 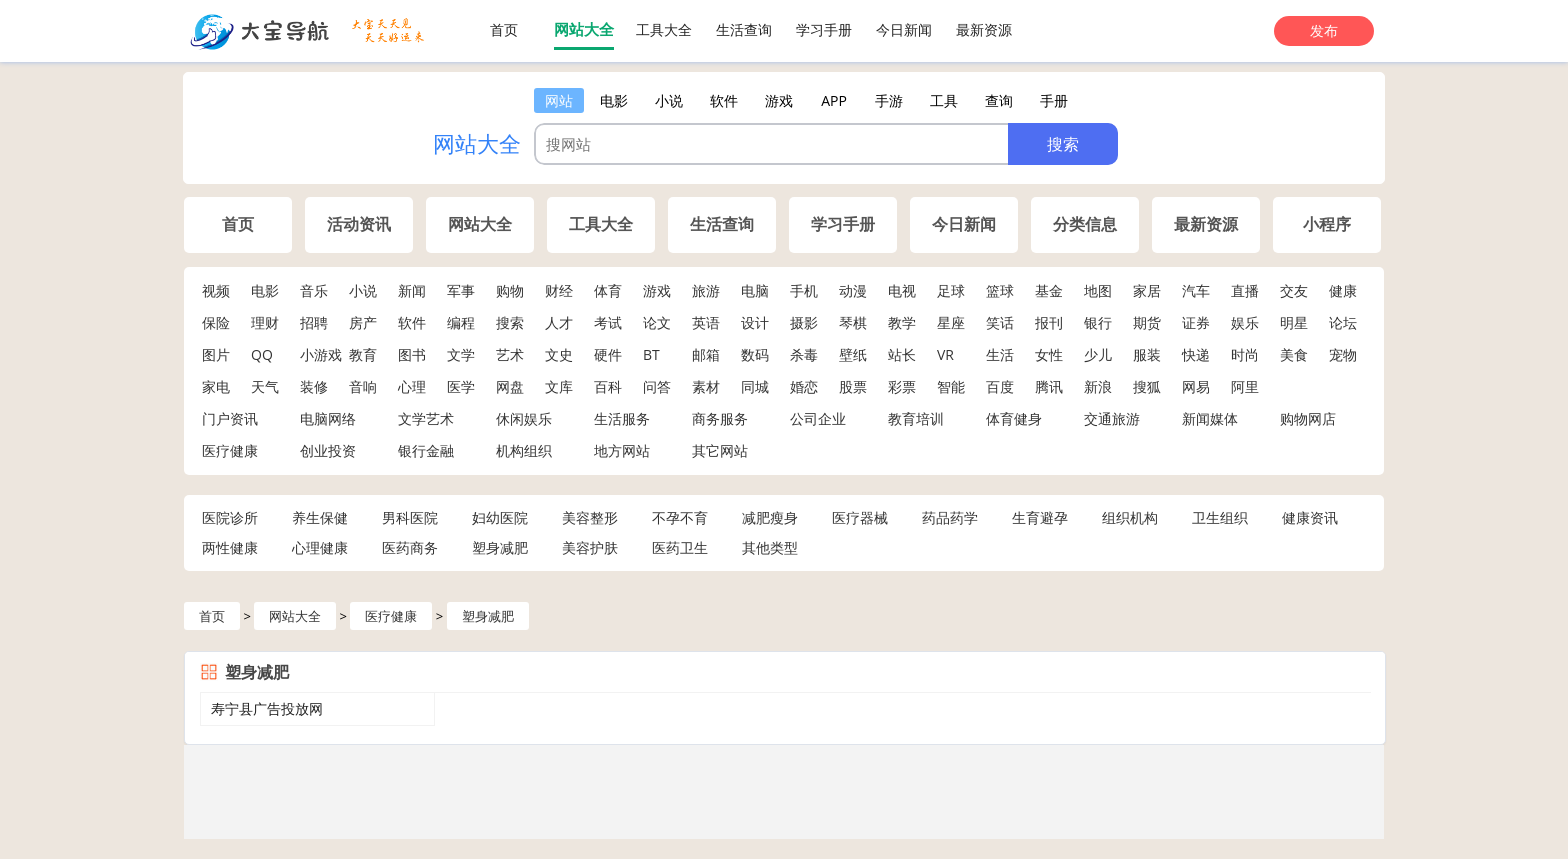 I want to click on 装修, so click(x=314, y=386).